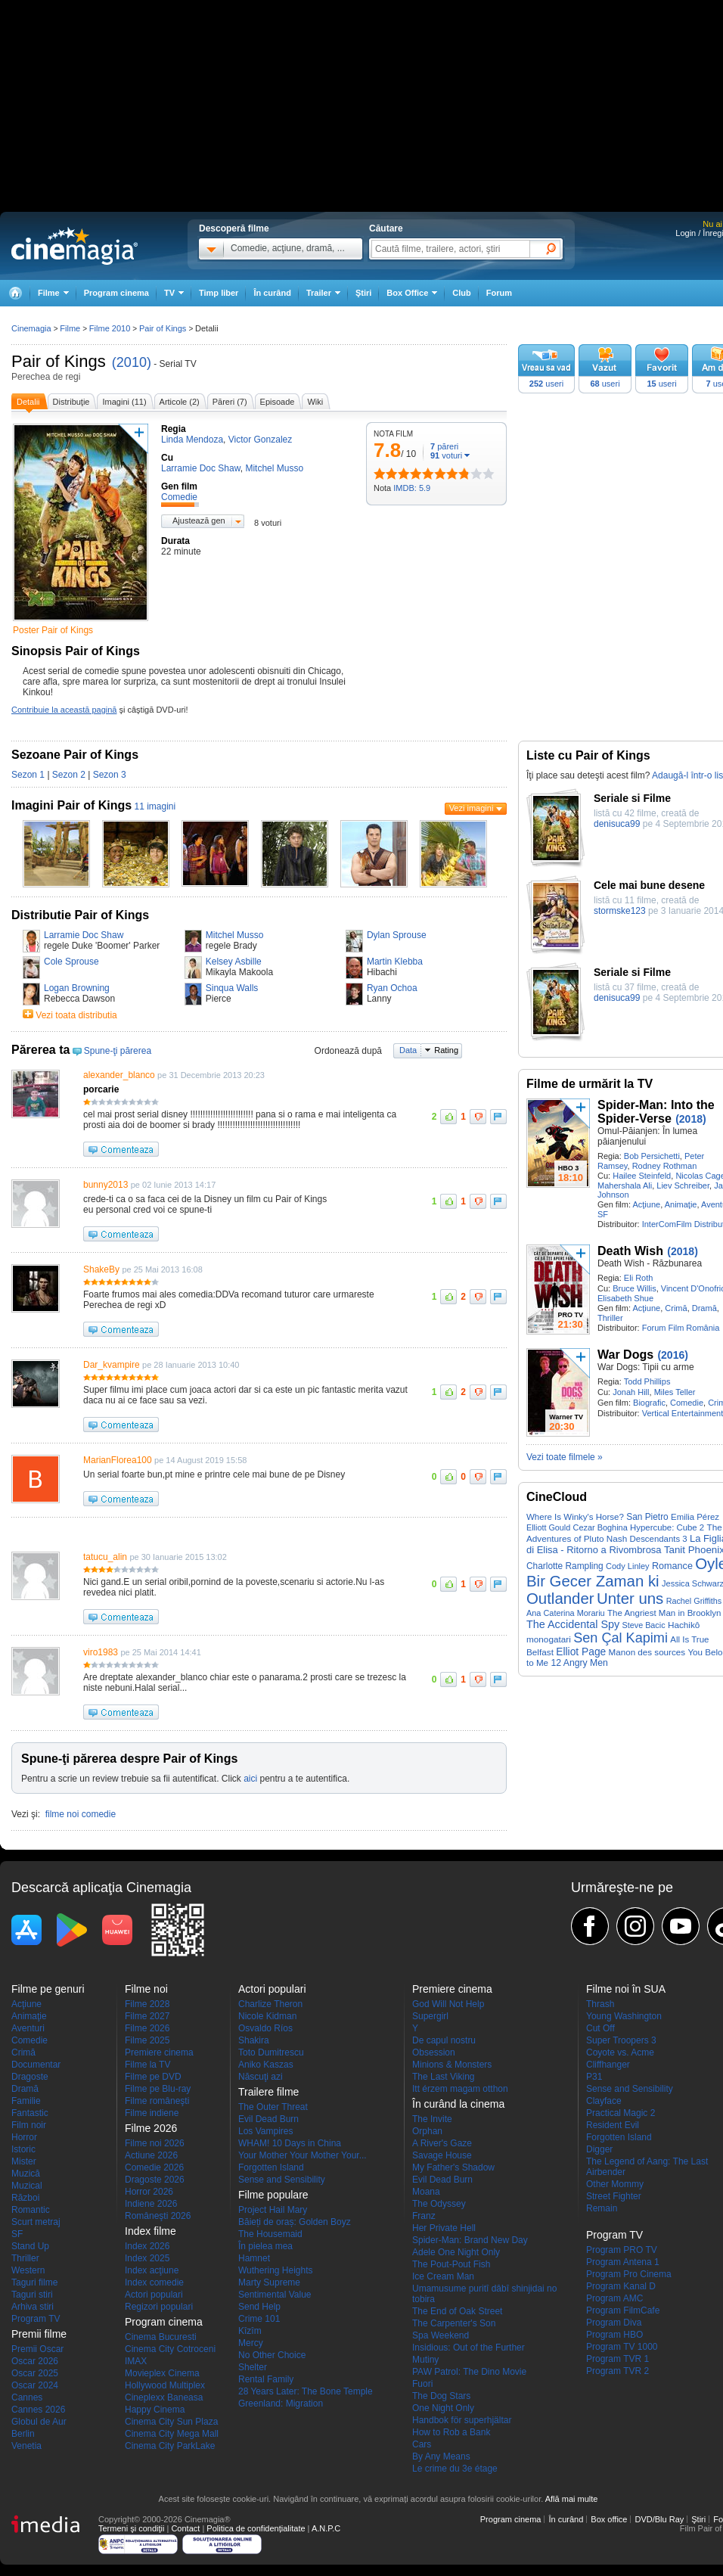 Image resolution: width=723 pixels, height=2576 pixels. What do you see at coordinates (442, 2143) in the screenshot?
I see `A River's Gaze` at bounding box center [442, 2143].